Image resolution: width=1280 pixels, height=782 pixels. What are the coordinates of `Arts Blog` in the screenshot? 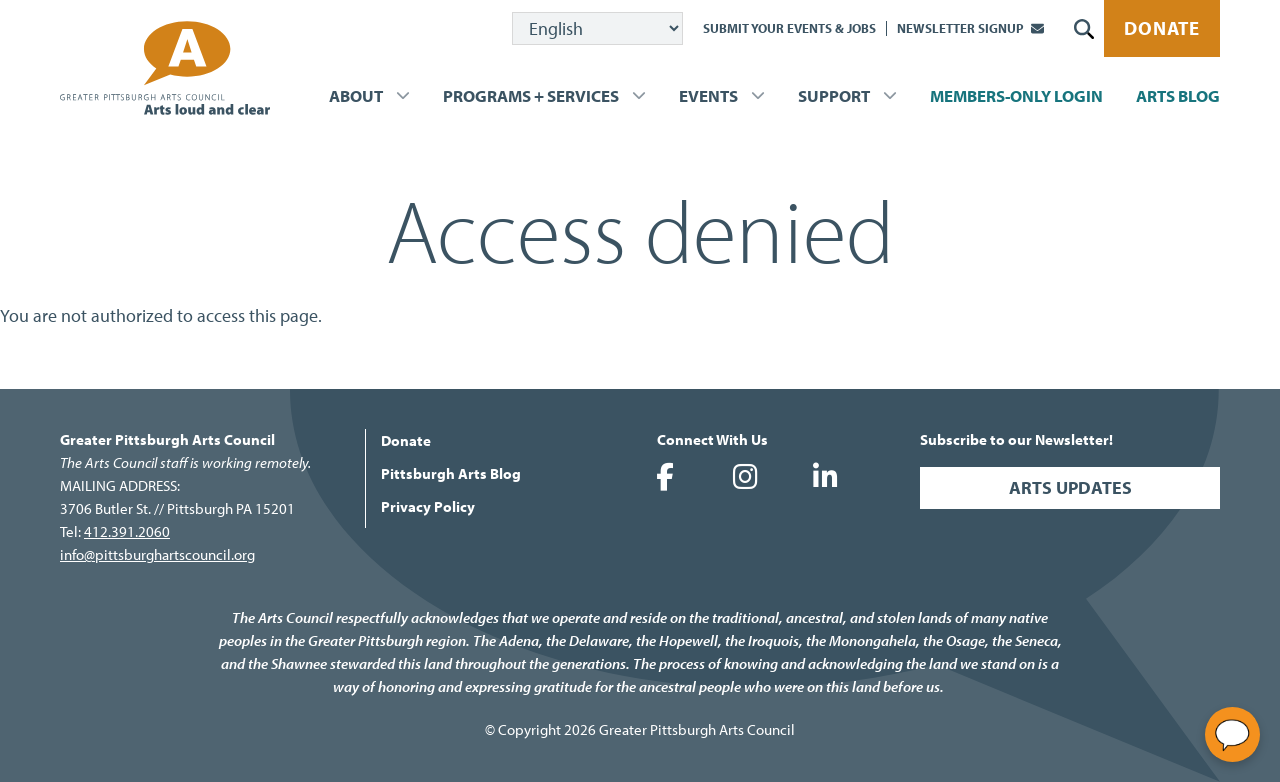 It's located at (1178, 95).